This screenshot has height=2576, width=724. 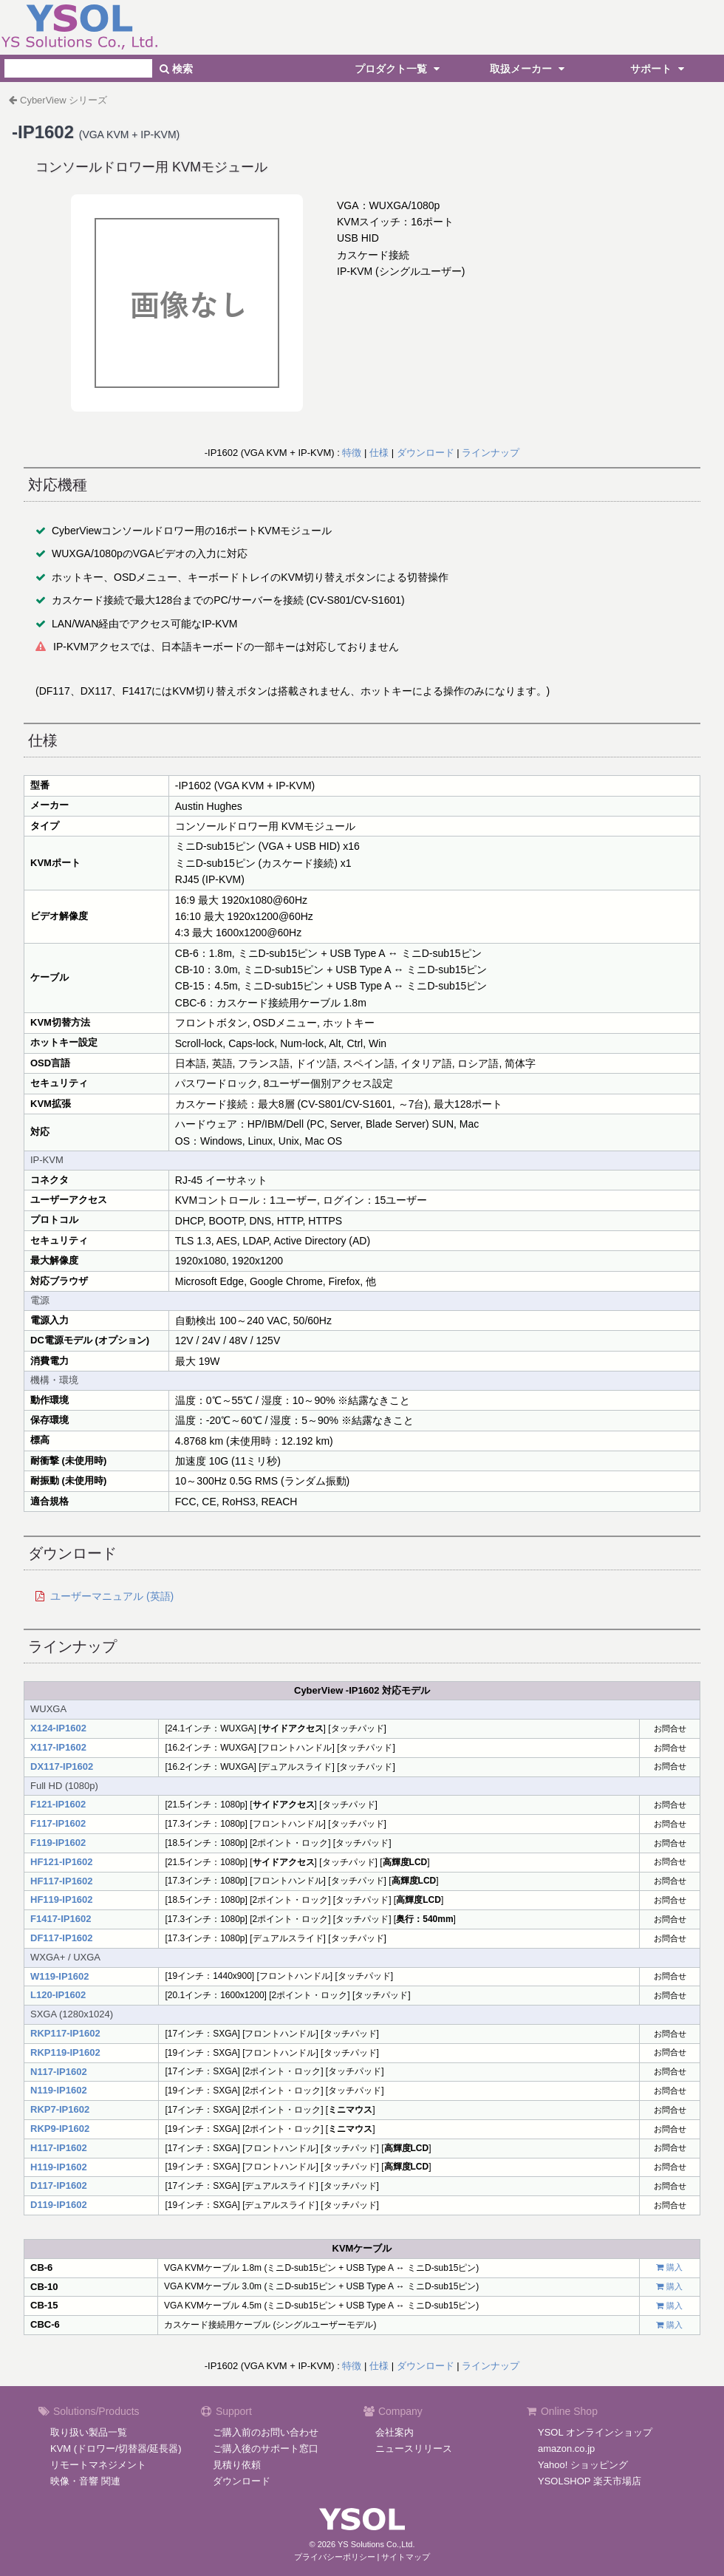 I want to click on 特徴, so click(x=351, y=452).